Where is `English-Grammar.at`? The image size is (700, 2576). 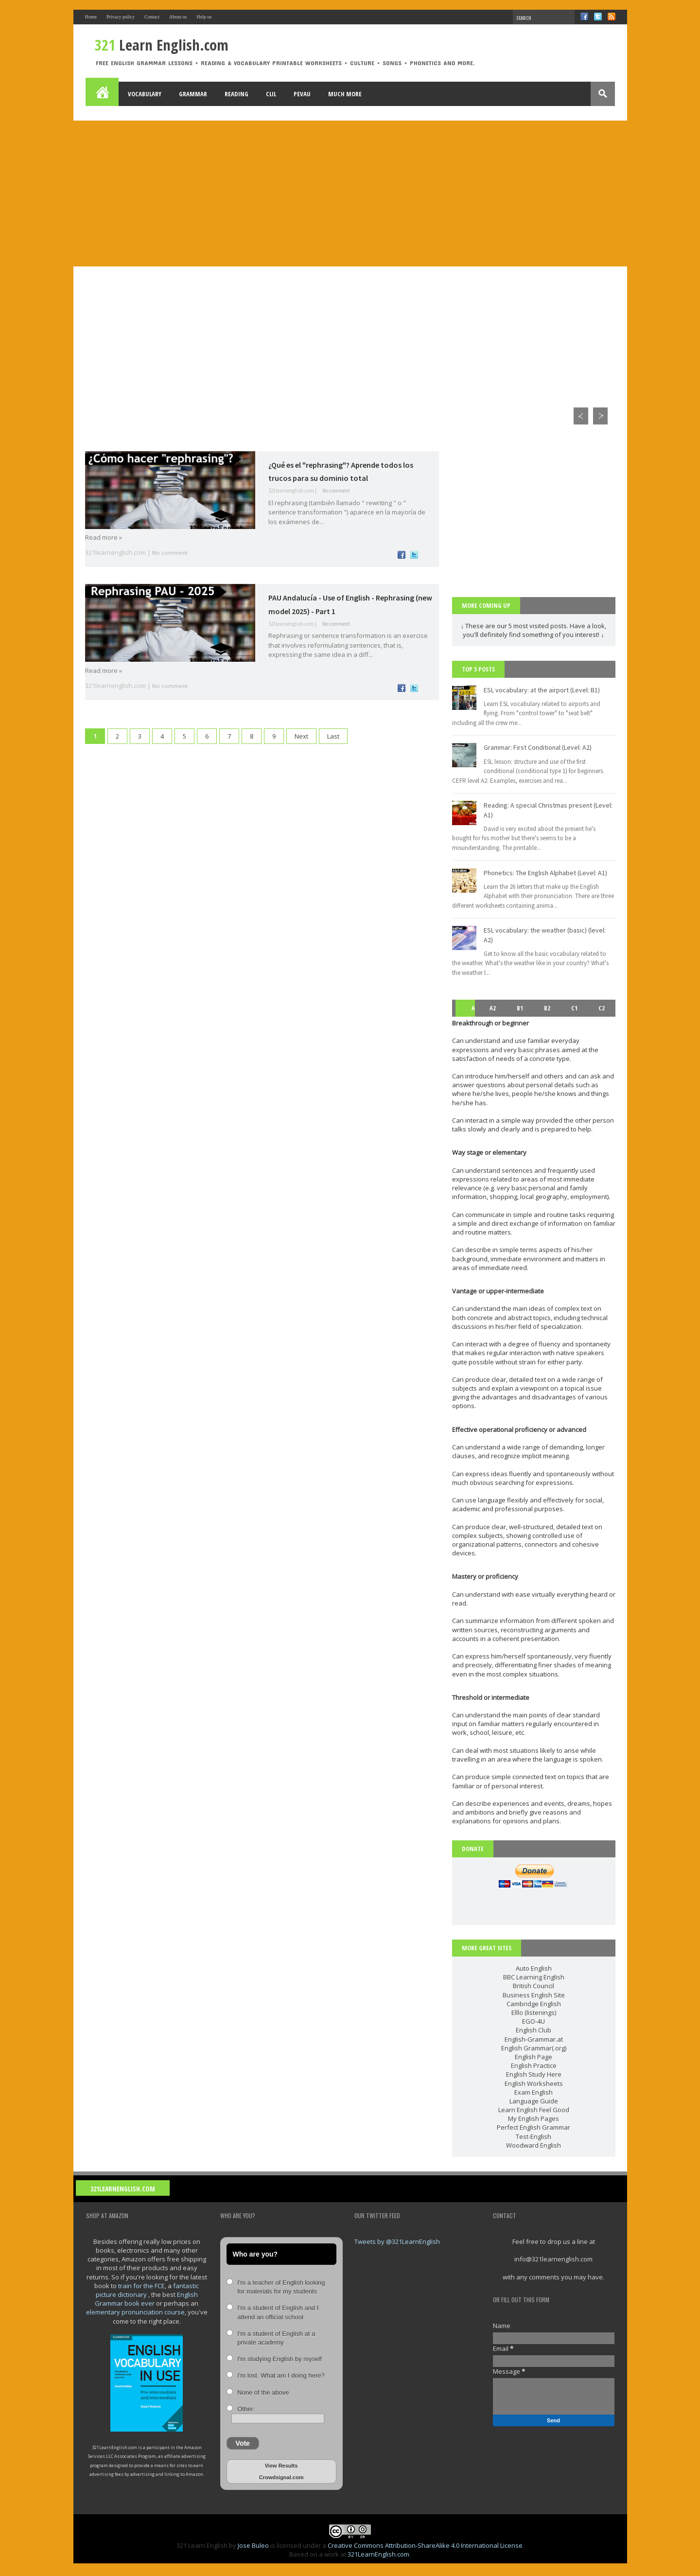 English-Grammar.at is located at coordinates (534, 2039).